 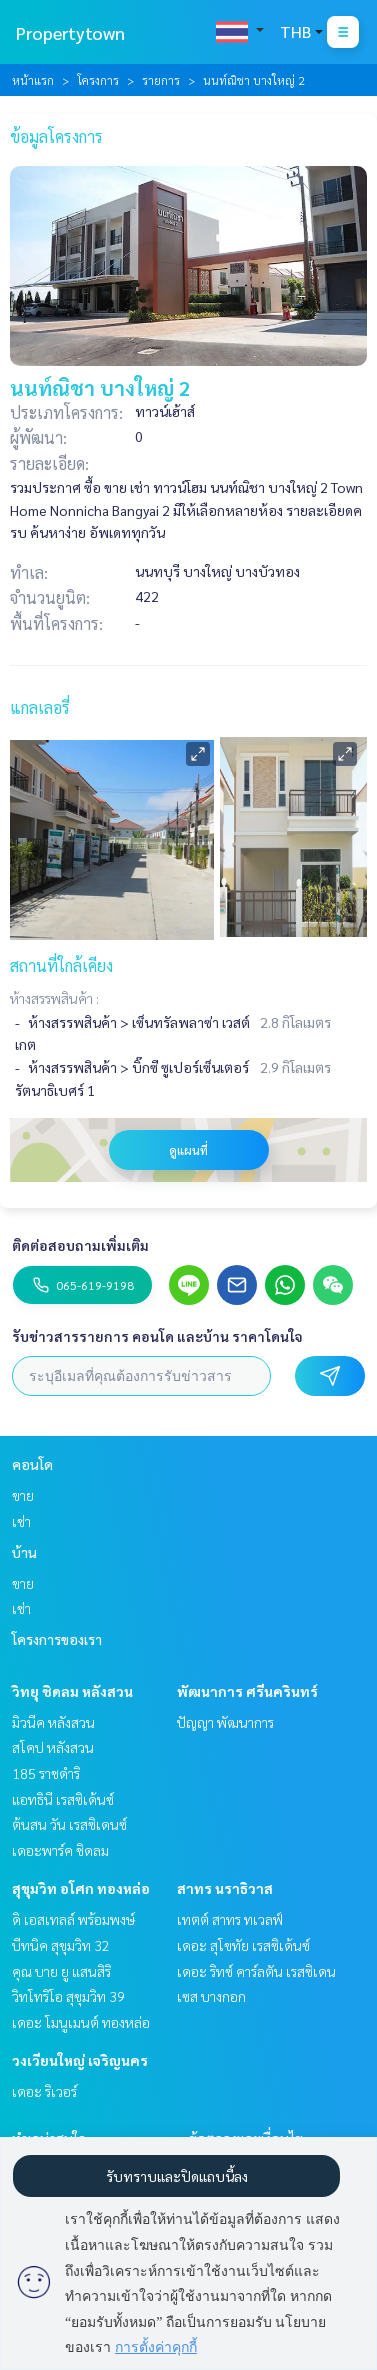 I want to click on เดอะ ริเวอร์, so click(x=44, y=2091).